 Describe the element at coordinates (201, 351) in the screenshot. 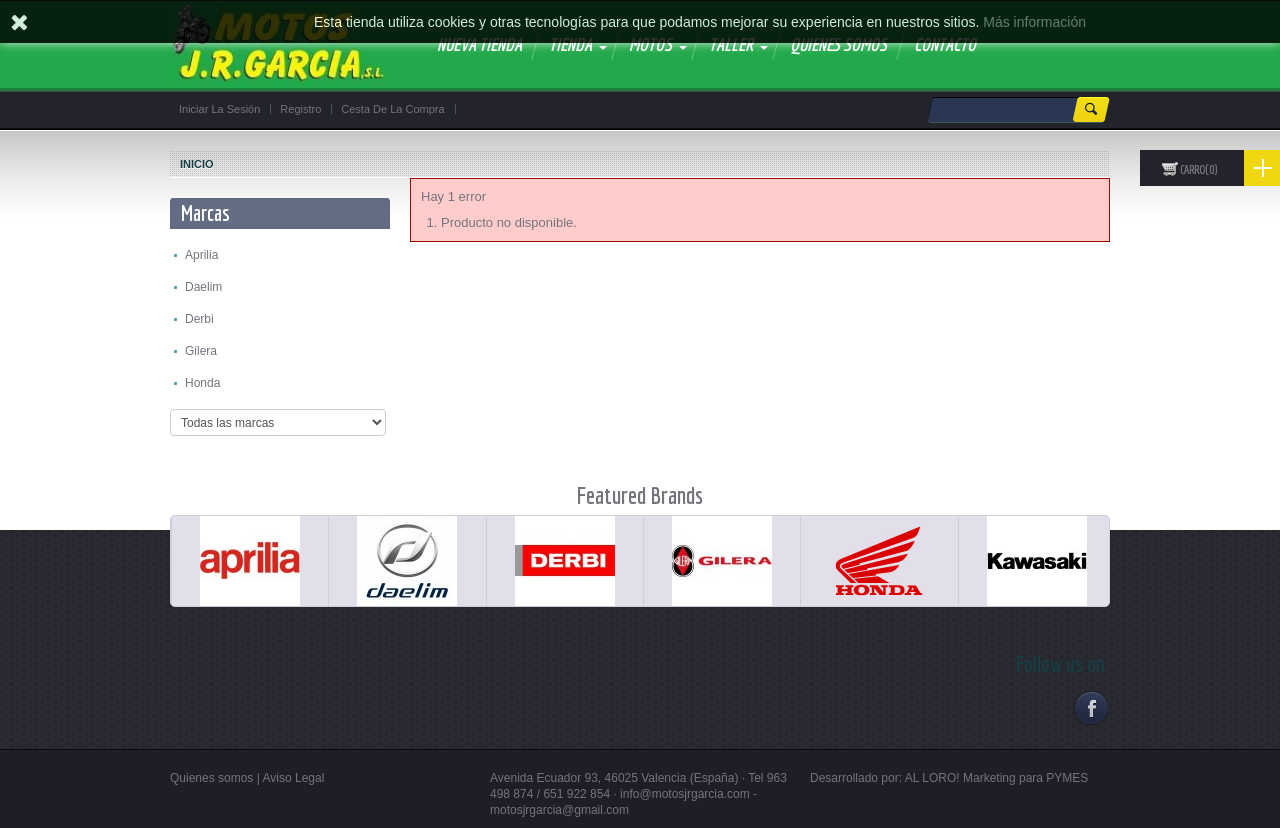

I see `Gilera` at that location.